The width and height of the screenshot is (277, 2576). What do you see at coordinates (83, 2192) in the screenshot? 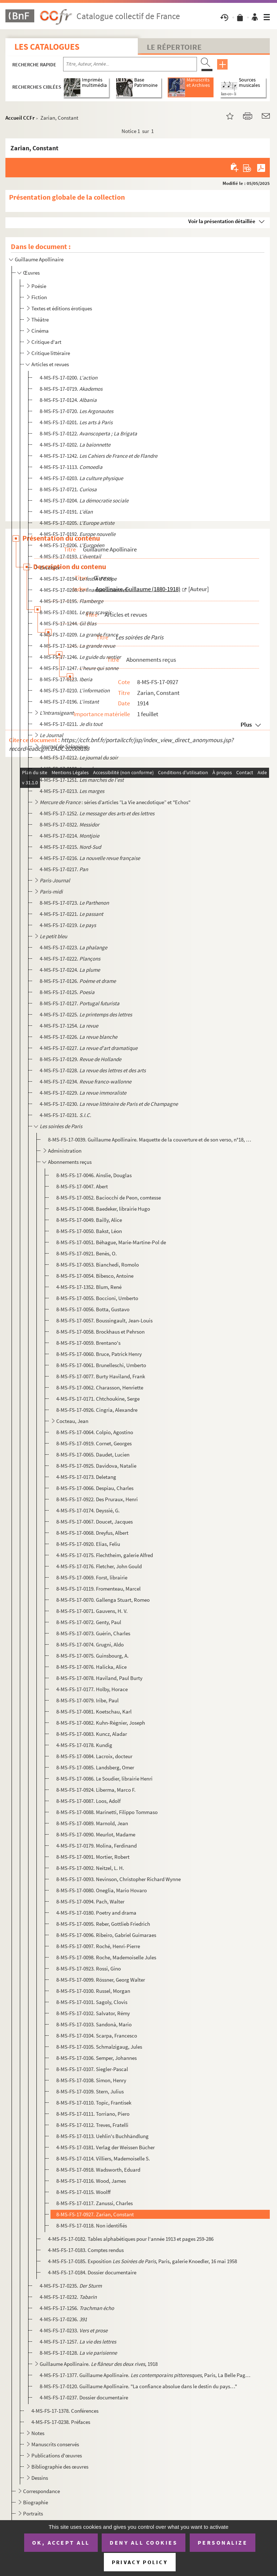
I see `8-MS-FS-17-0115. Woolff` at bounding box center [83, 2192].